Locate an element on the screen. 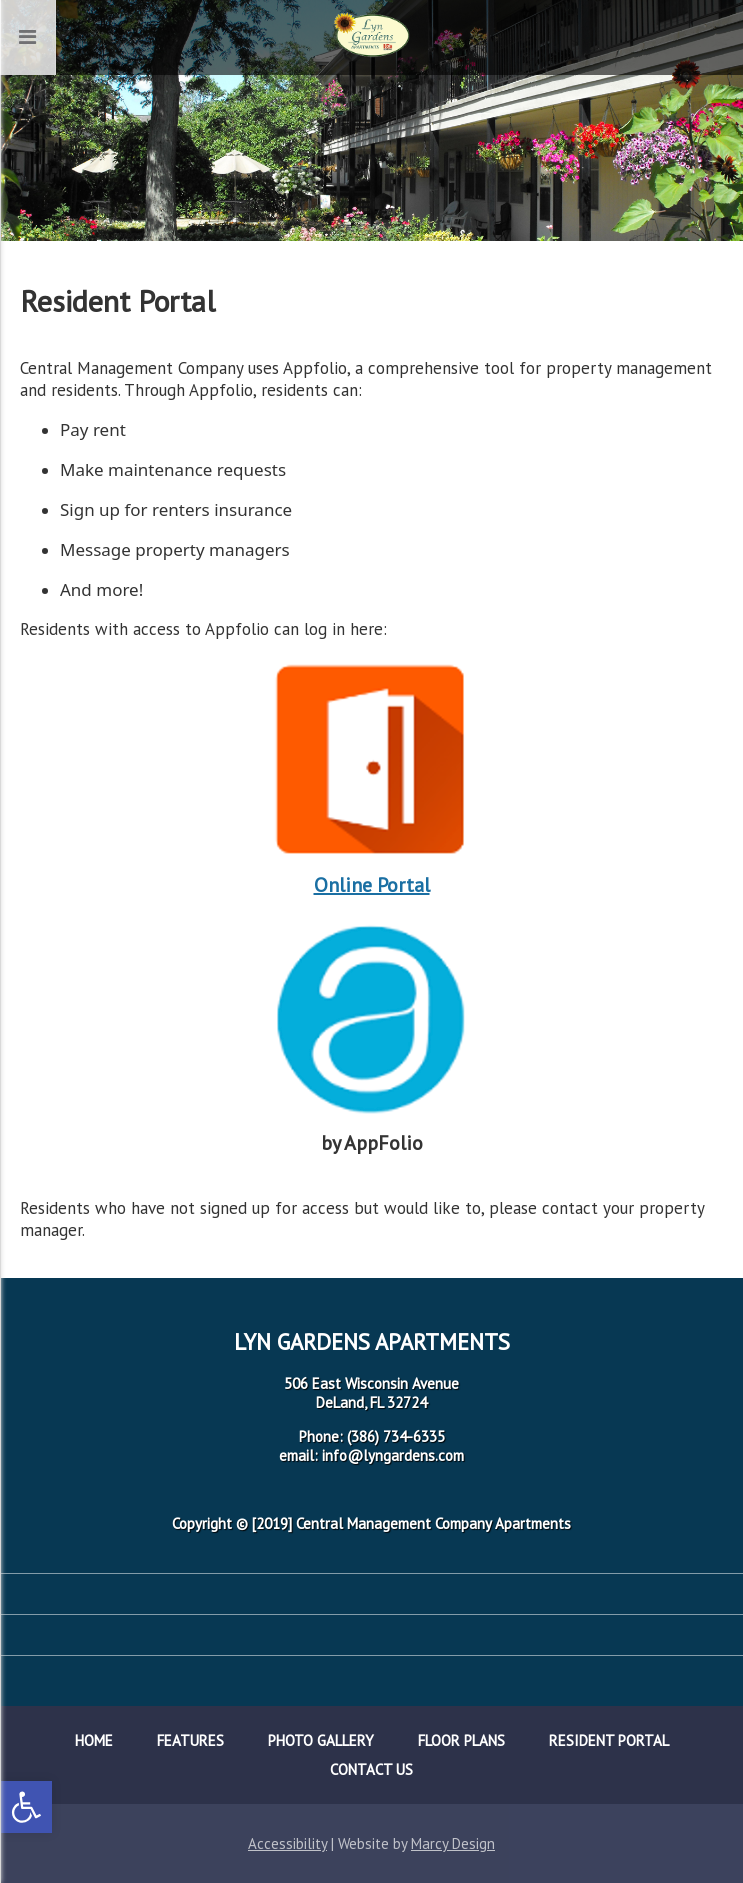 Image resolution: width=743 pixels, height=1883 pixels. Features is located at coordinates (190, 1740).